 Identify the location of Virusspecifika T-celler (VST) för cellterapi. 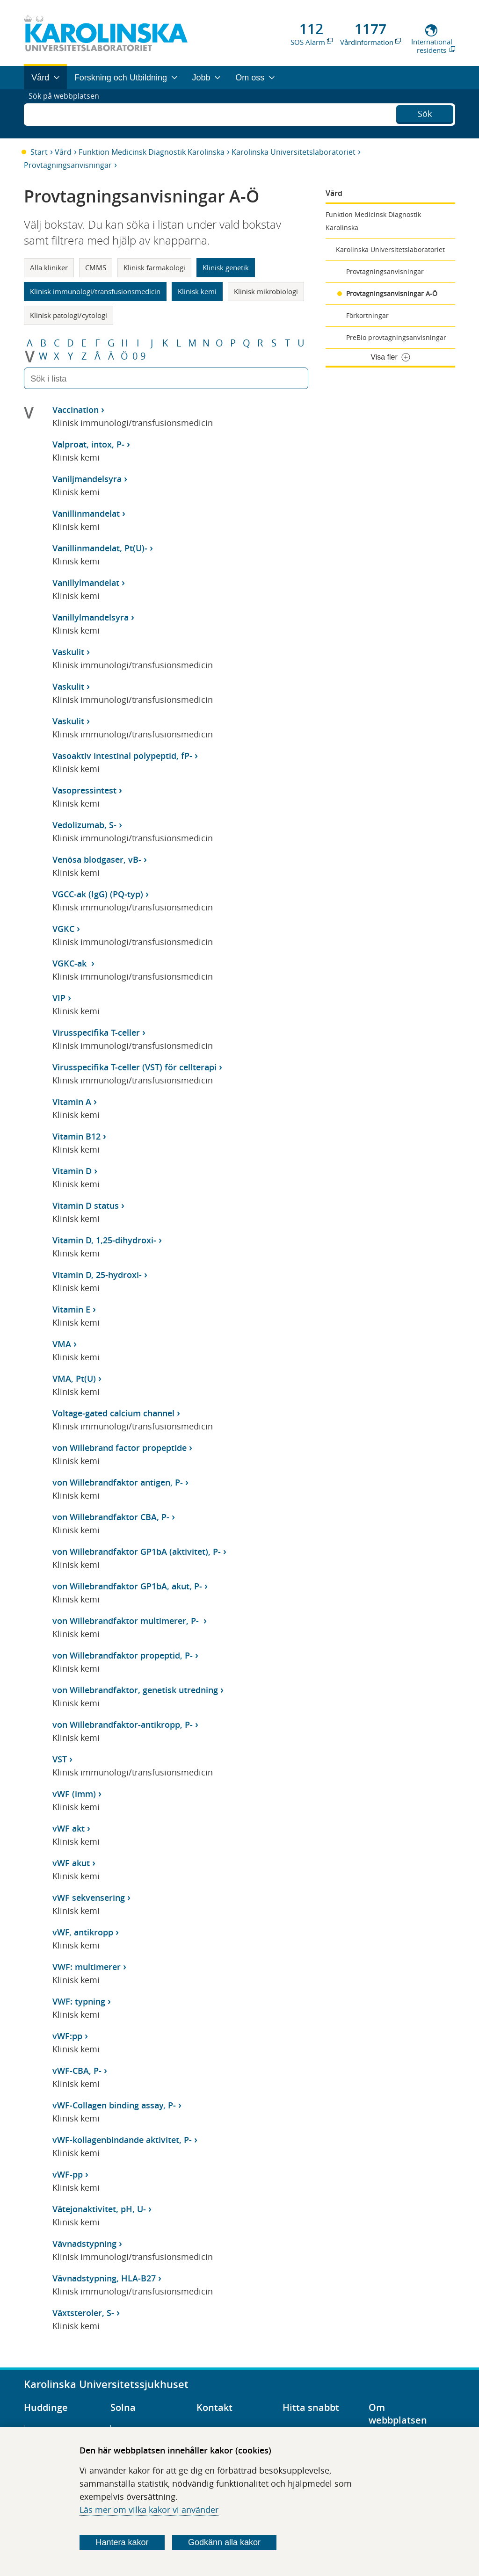
(134, 1067).